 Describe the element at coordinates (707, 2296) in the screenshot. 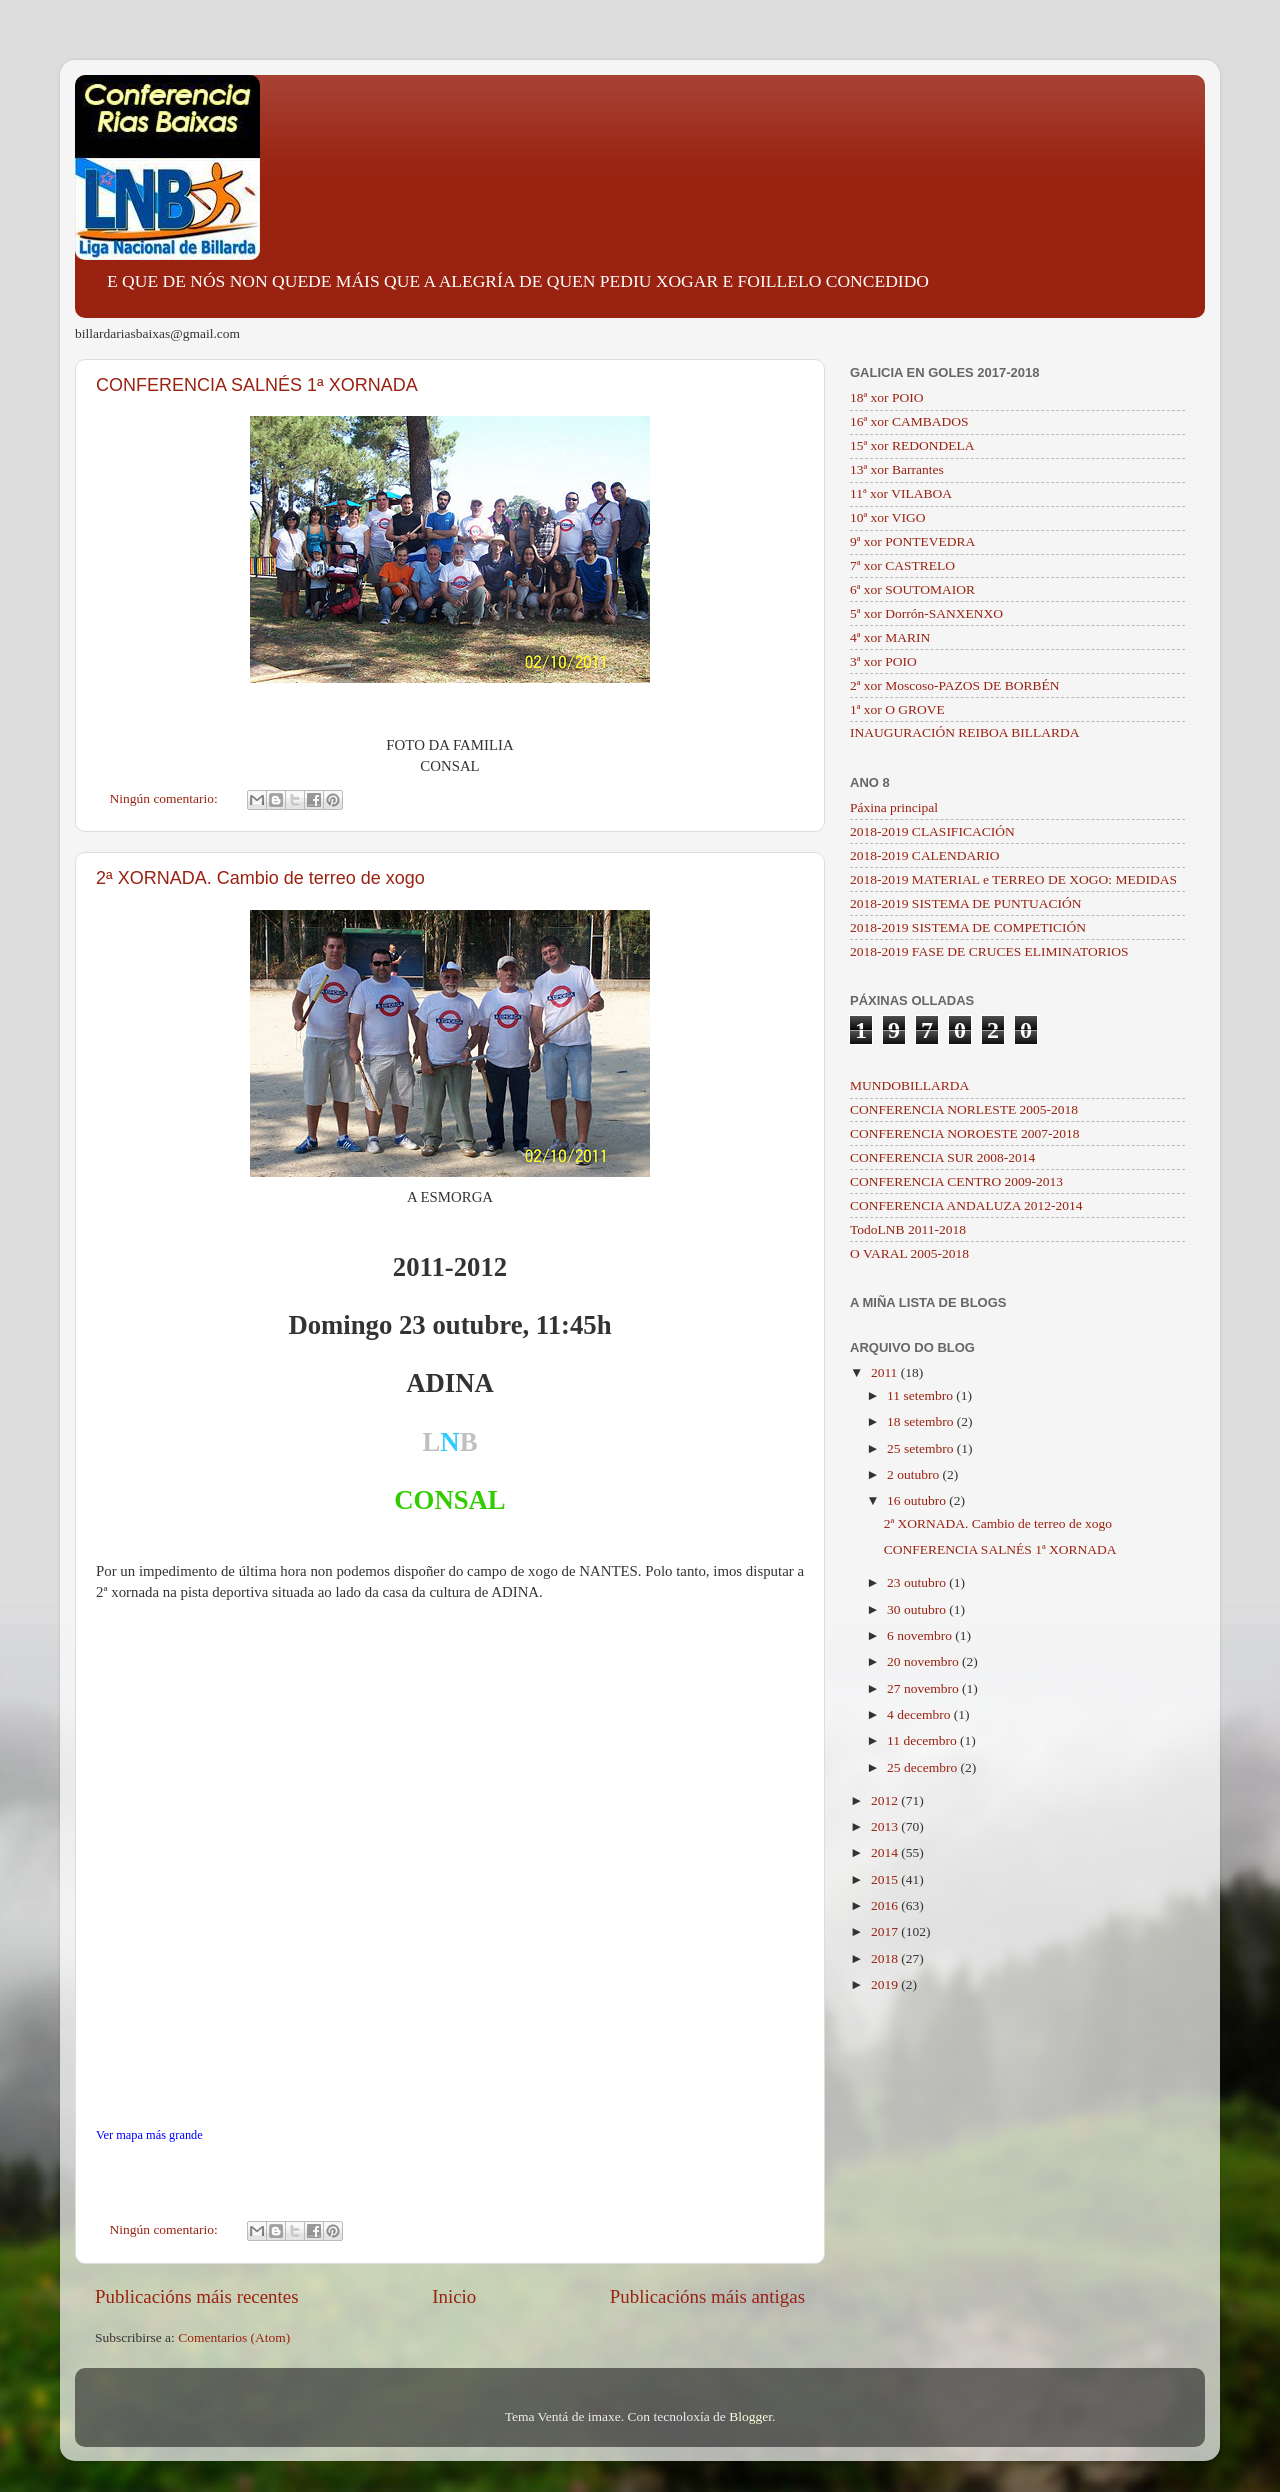

I see `Publicacións máis antigas` at that location.